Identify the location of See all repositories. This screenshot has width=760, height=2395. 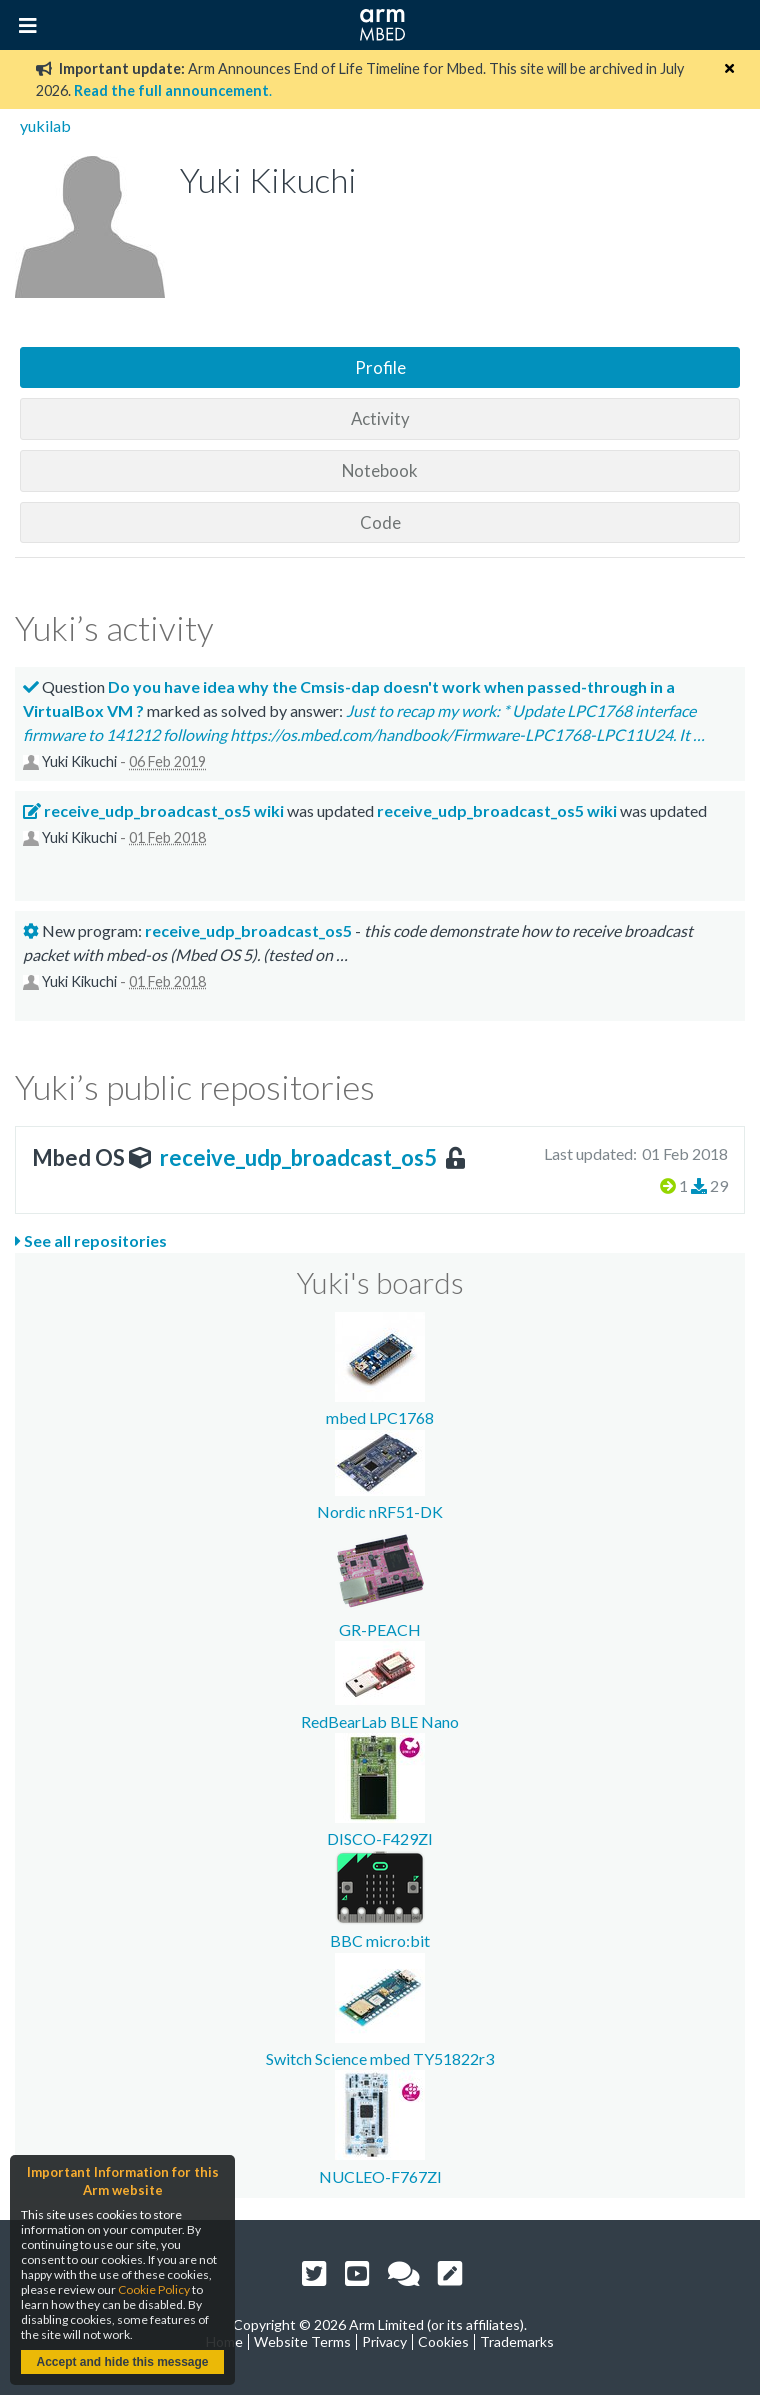
(91, 1240).